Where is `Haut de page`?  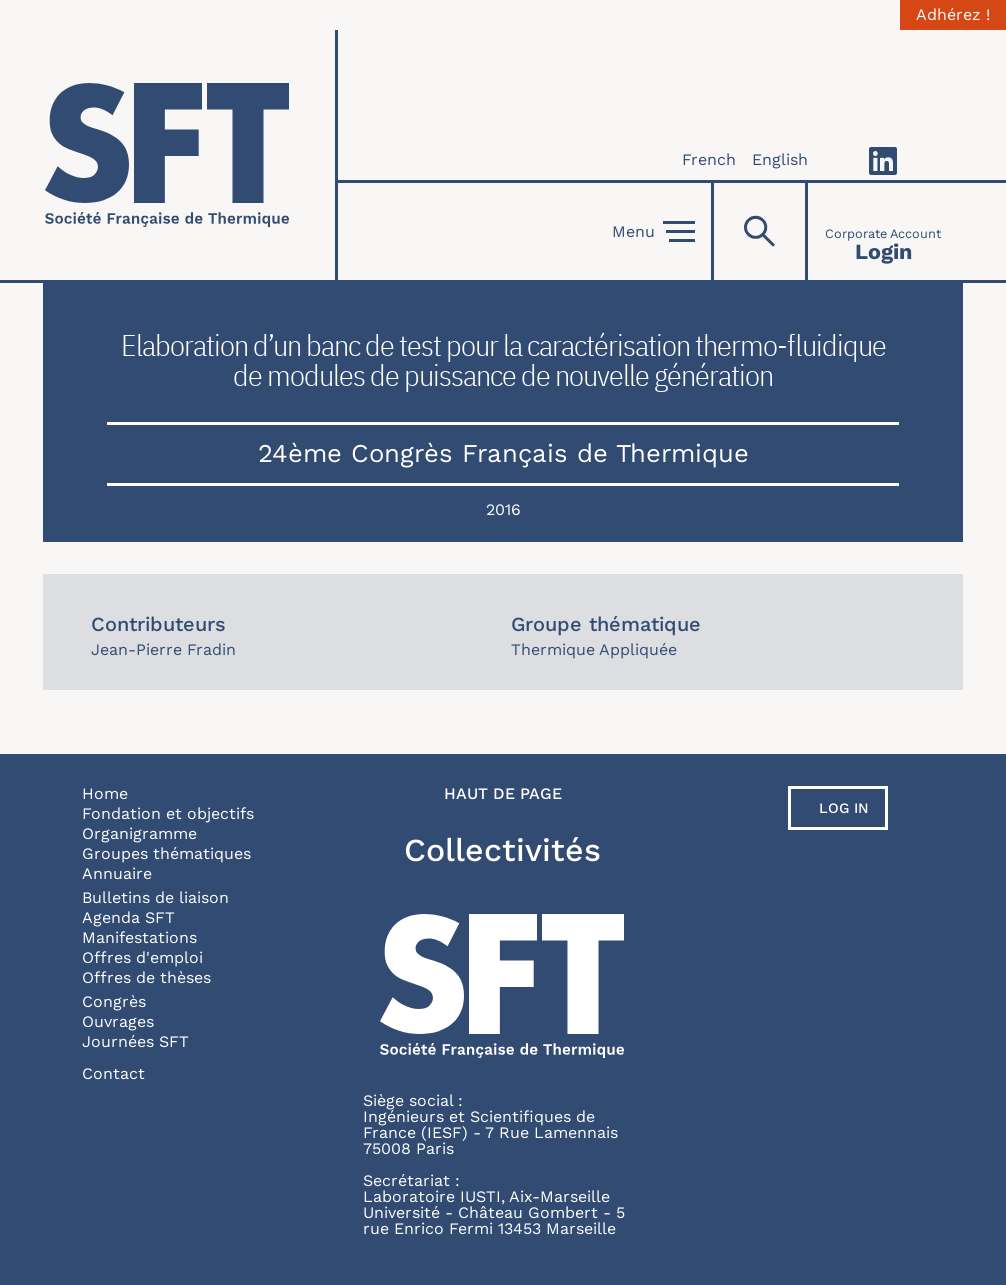
Haut de page is located at coordinates (503, 794).